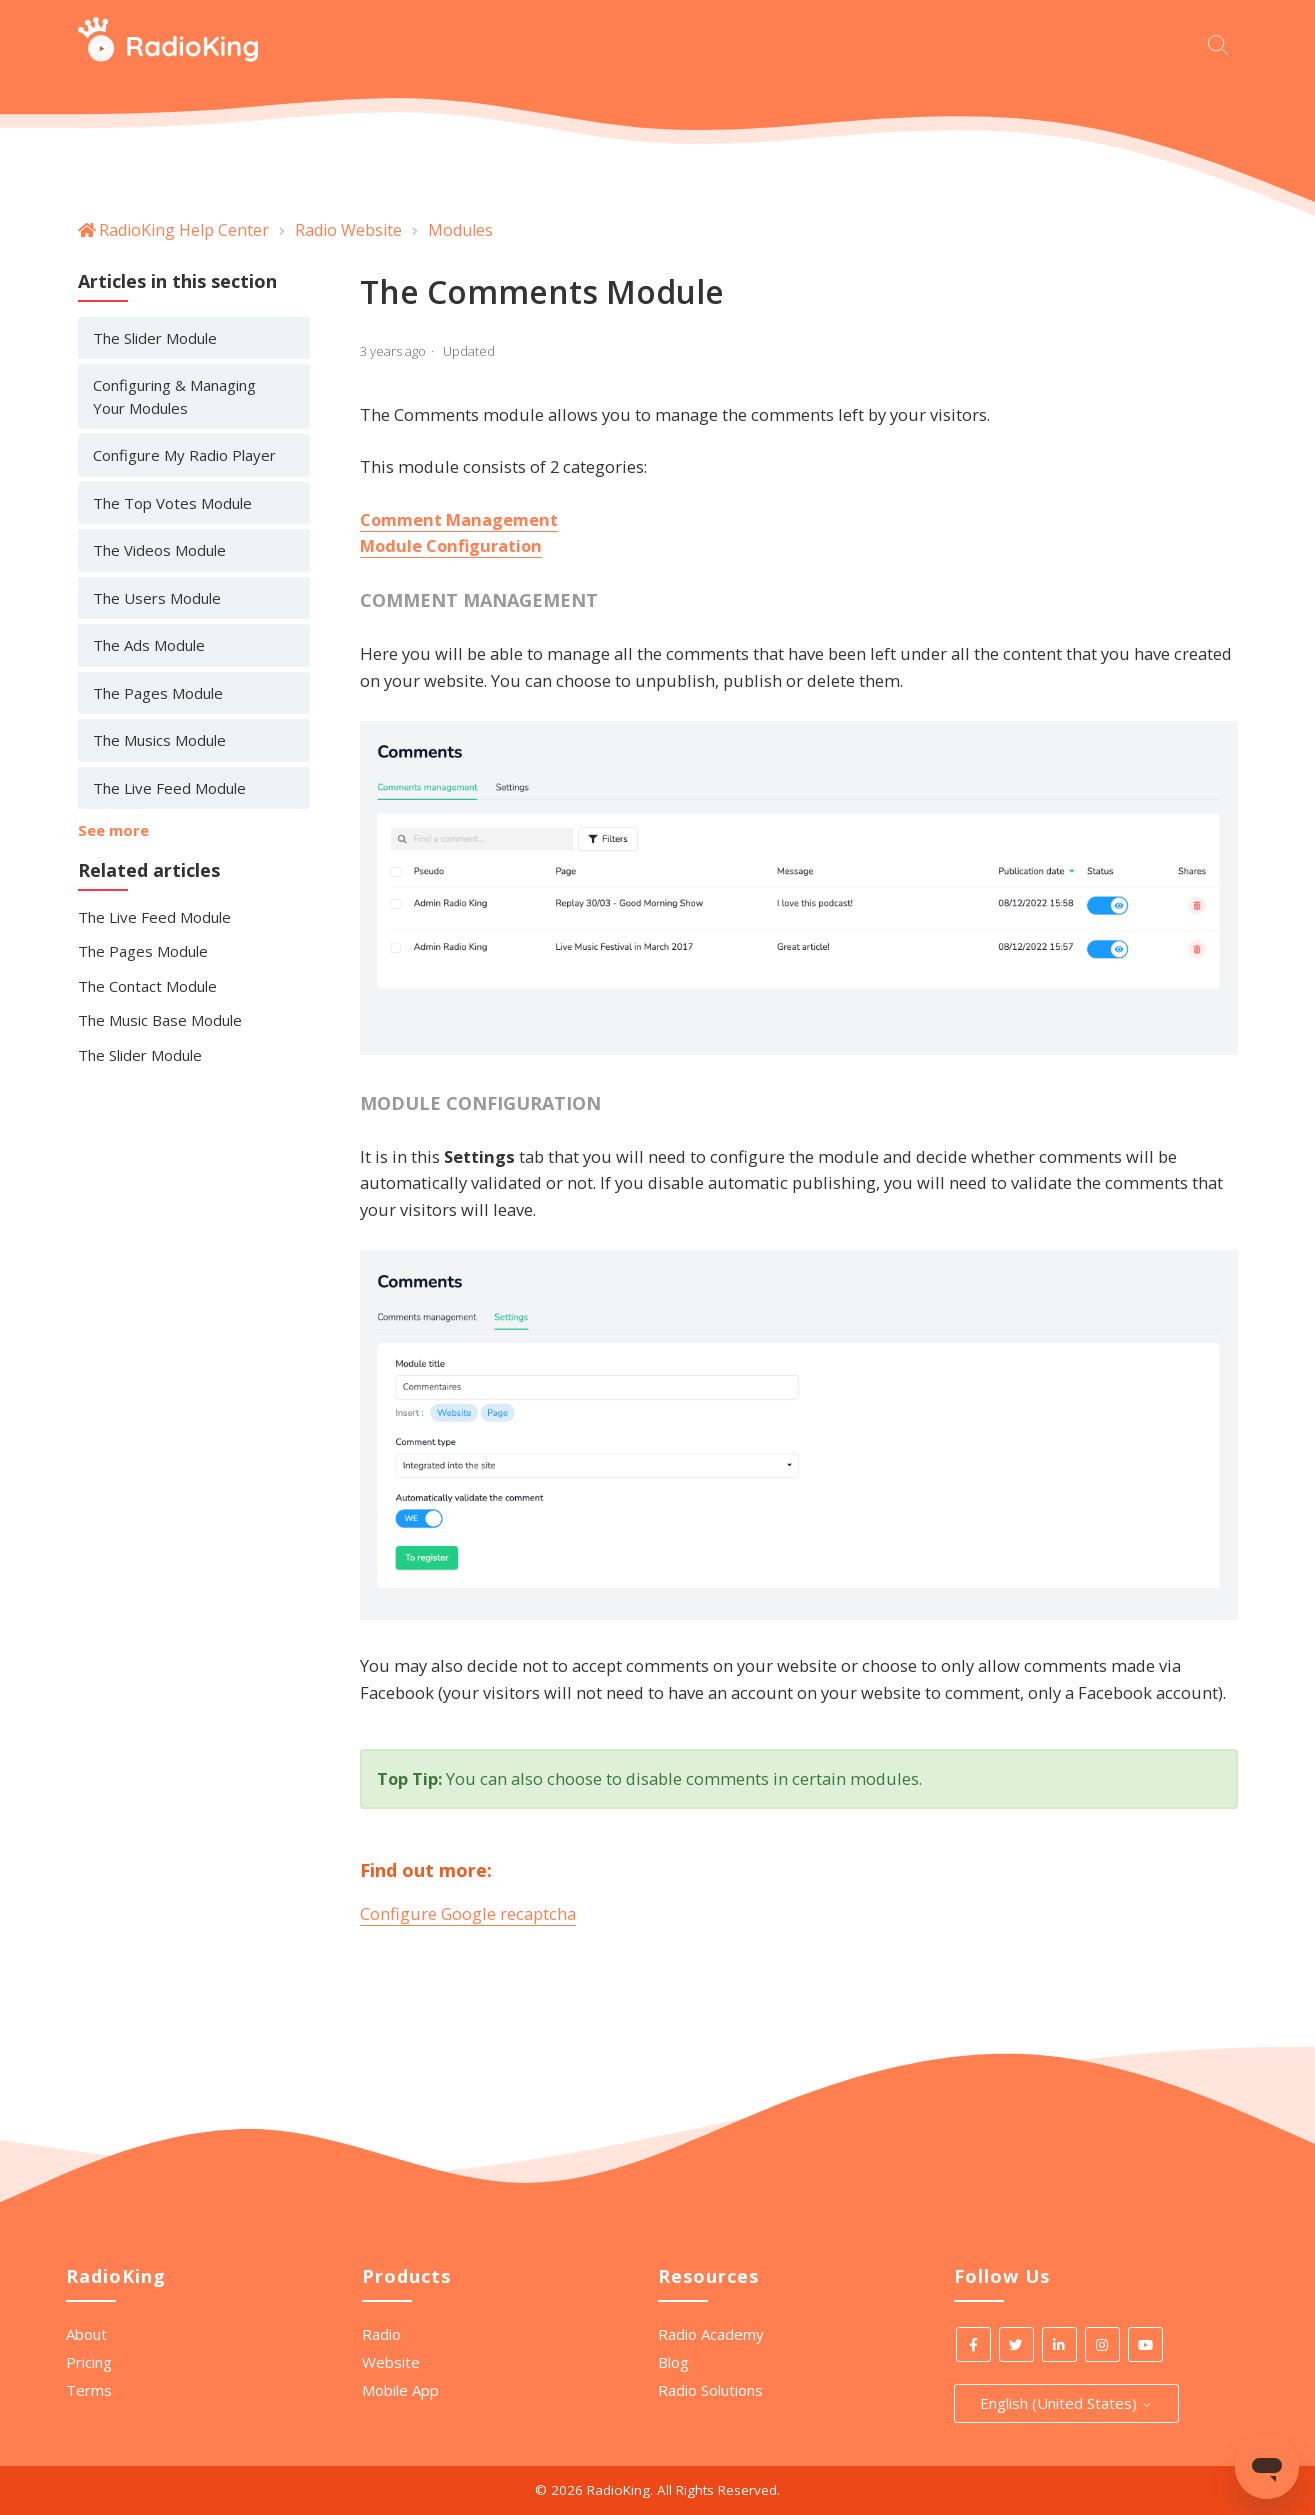  I want to click on Terms, so click(89, 2390).